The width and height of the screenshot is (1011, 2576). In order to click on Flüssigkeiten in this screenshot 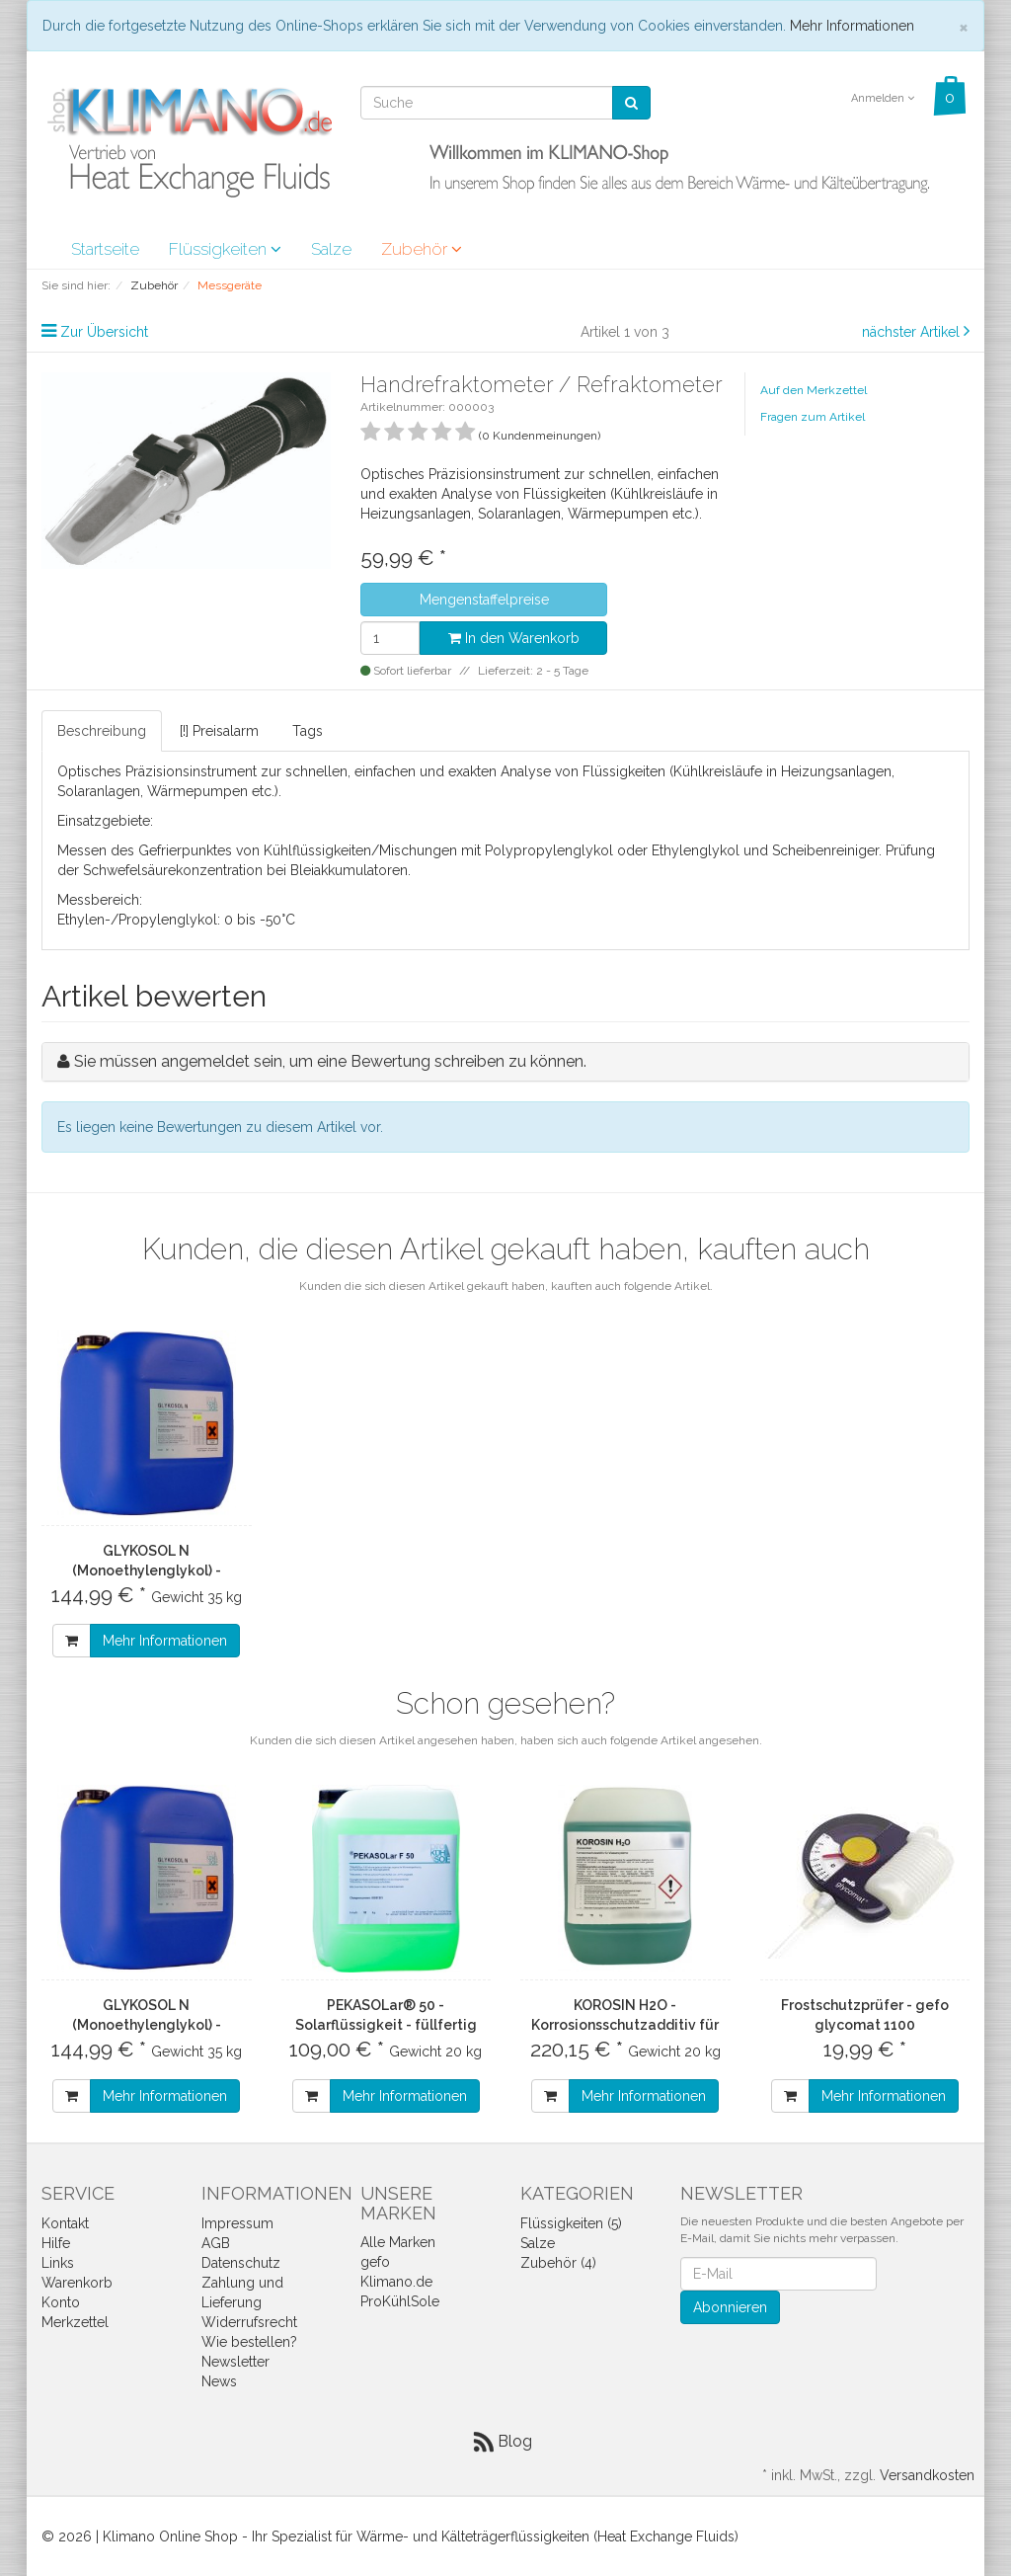, I will do `click(225, 249)`.